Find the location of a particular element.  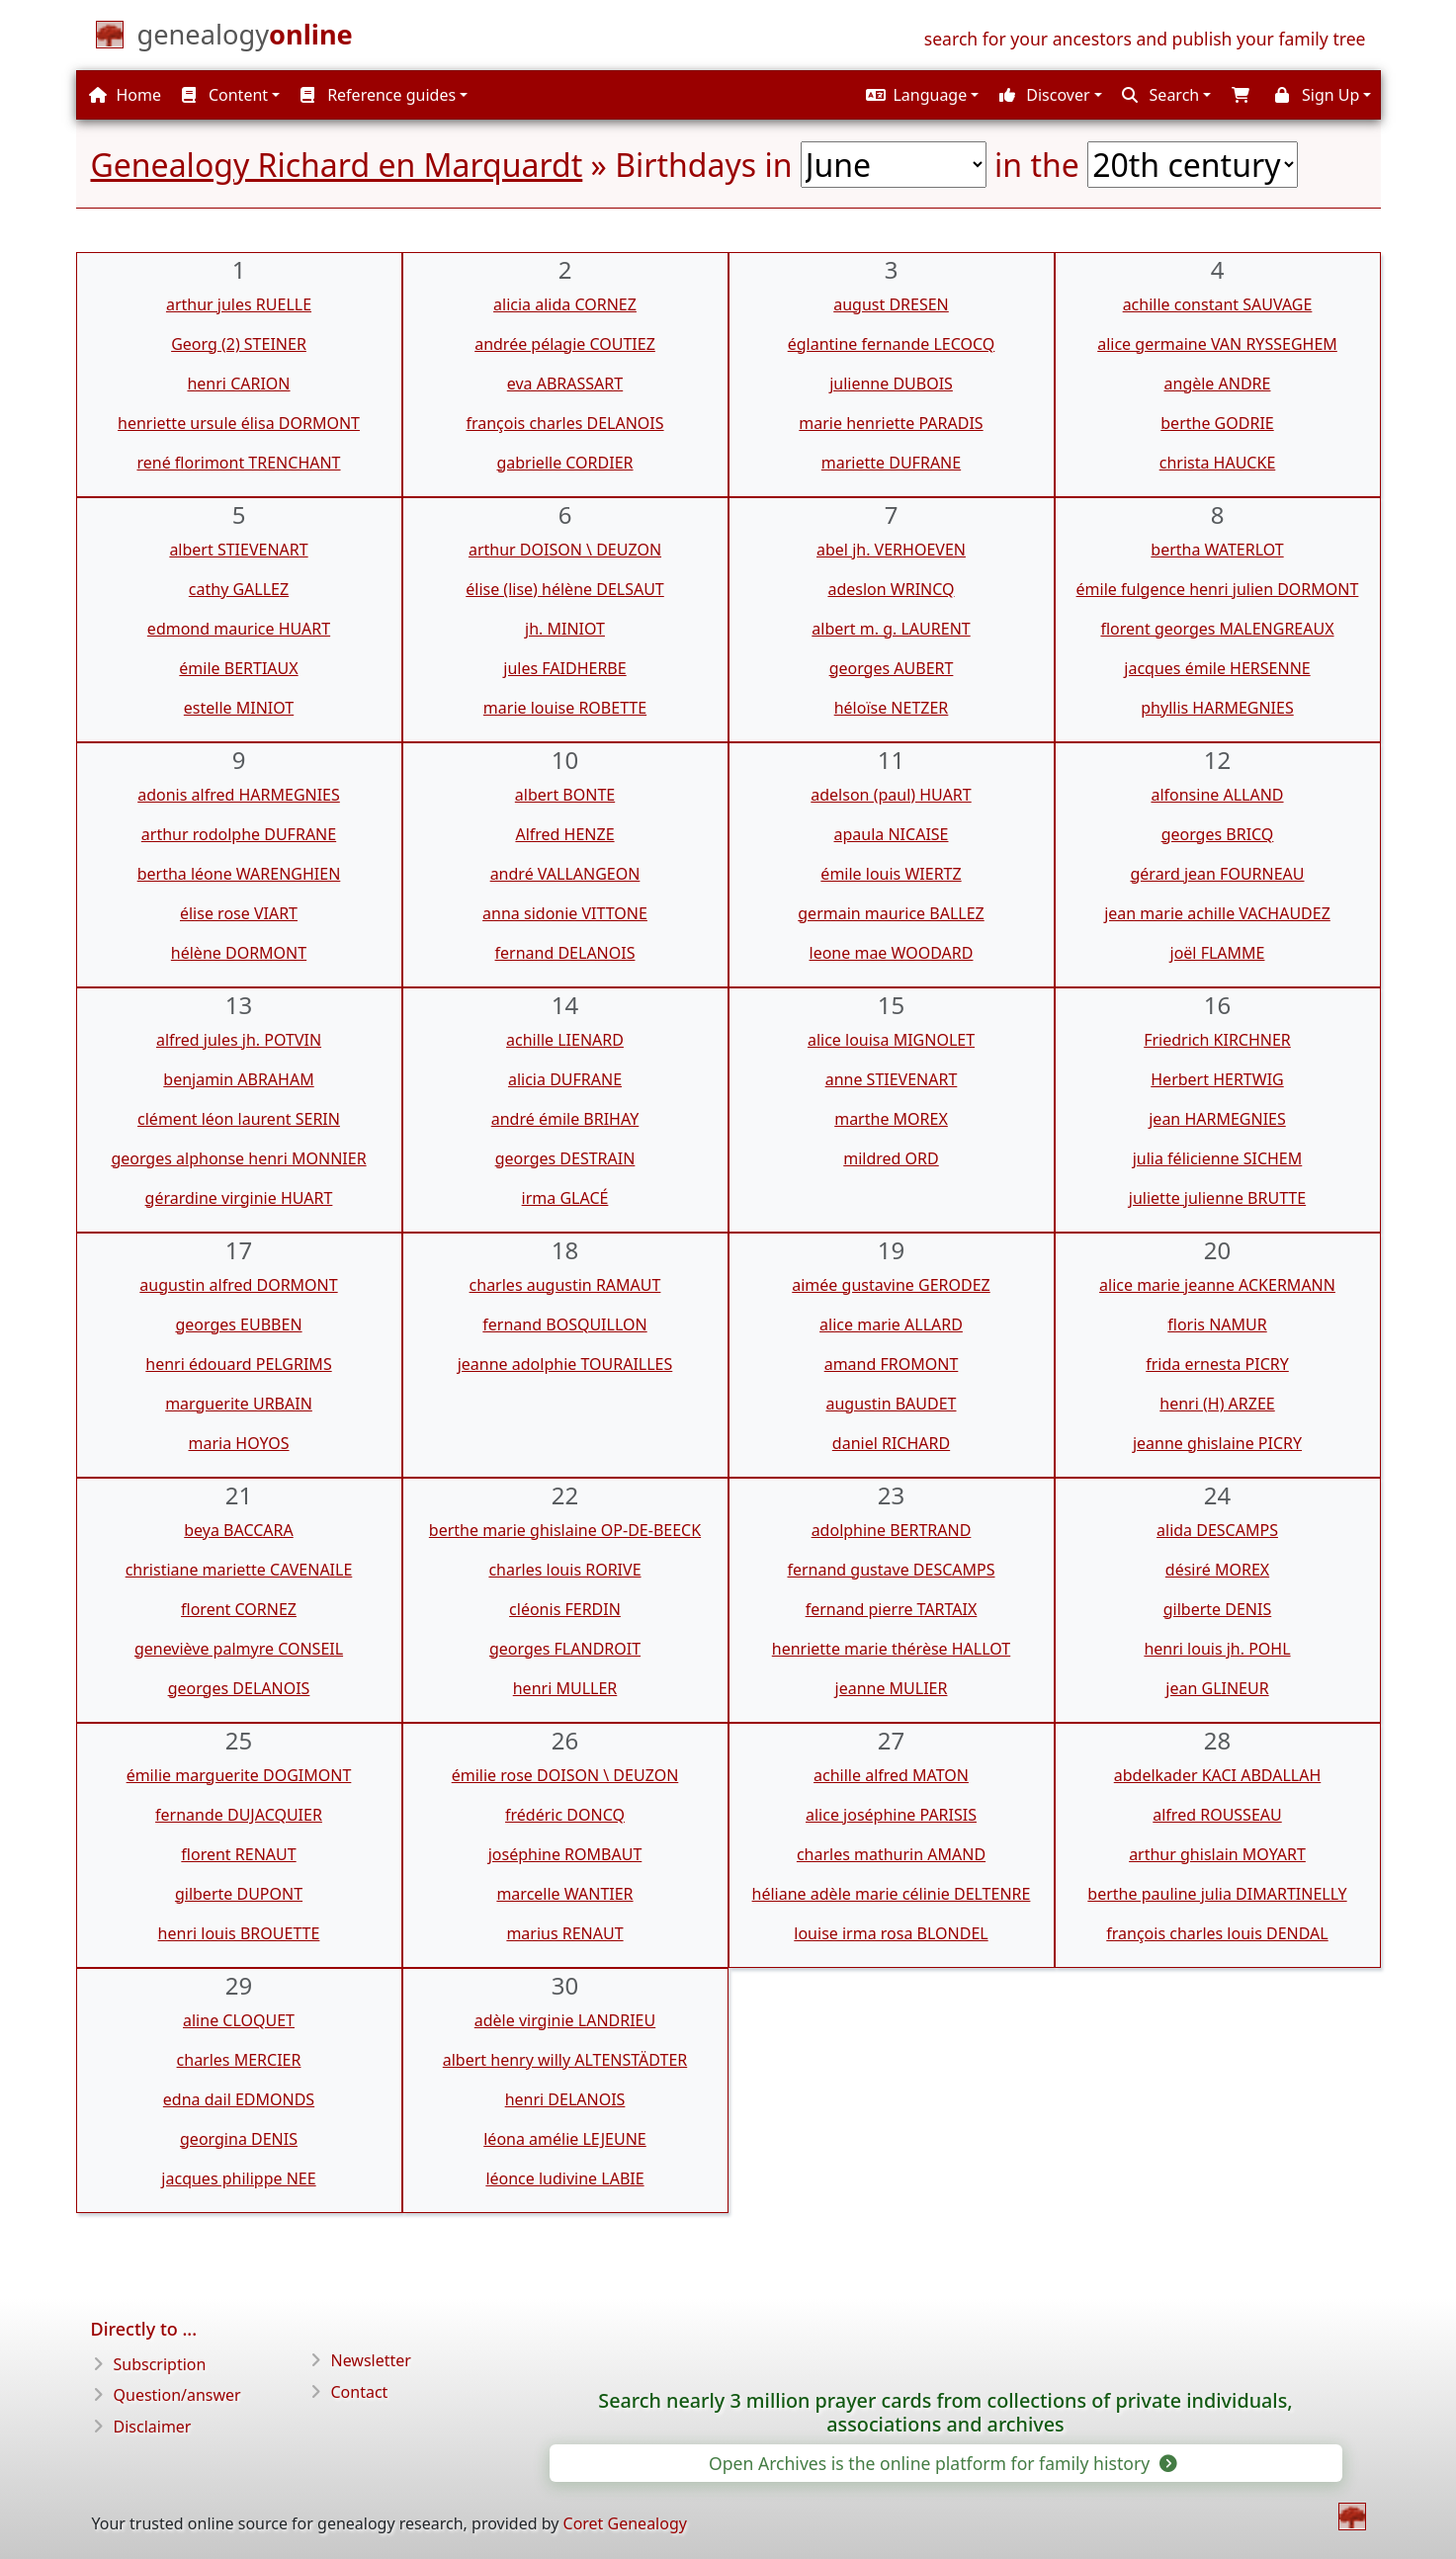

émile louis WIERTZ is located at coordinates (890, 874).